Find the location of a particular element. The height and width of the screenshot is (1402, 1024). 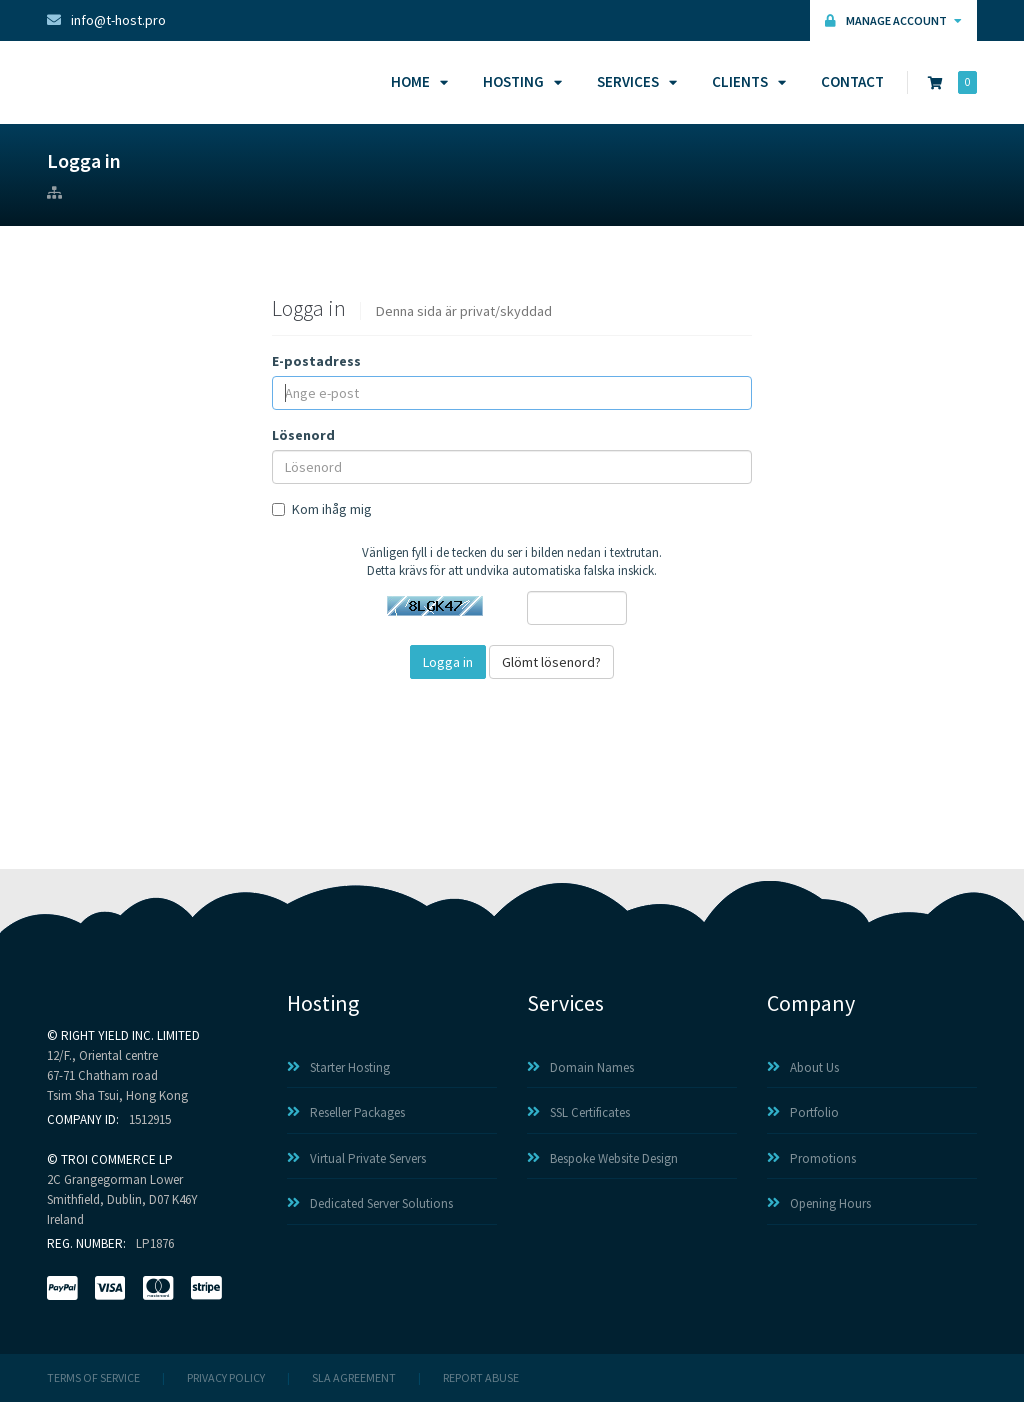

TROI COMMERCE LP is located at coordinates (117, 1159).